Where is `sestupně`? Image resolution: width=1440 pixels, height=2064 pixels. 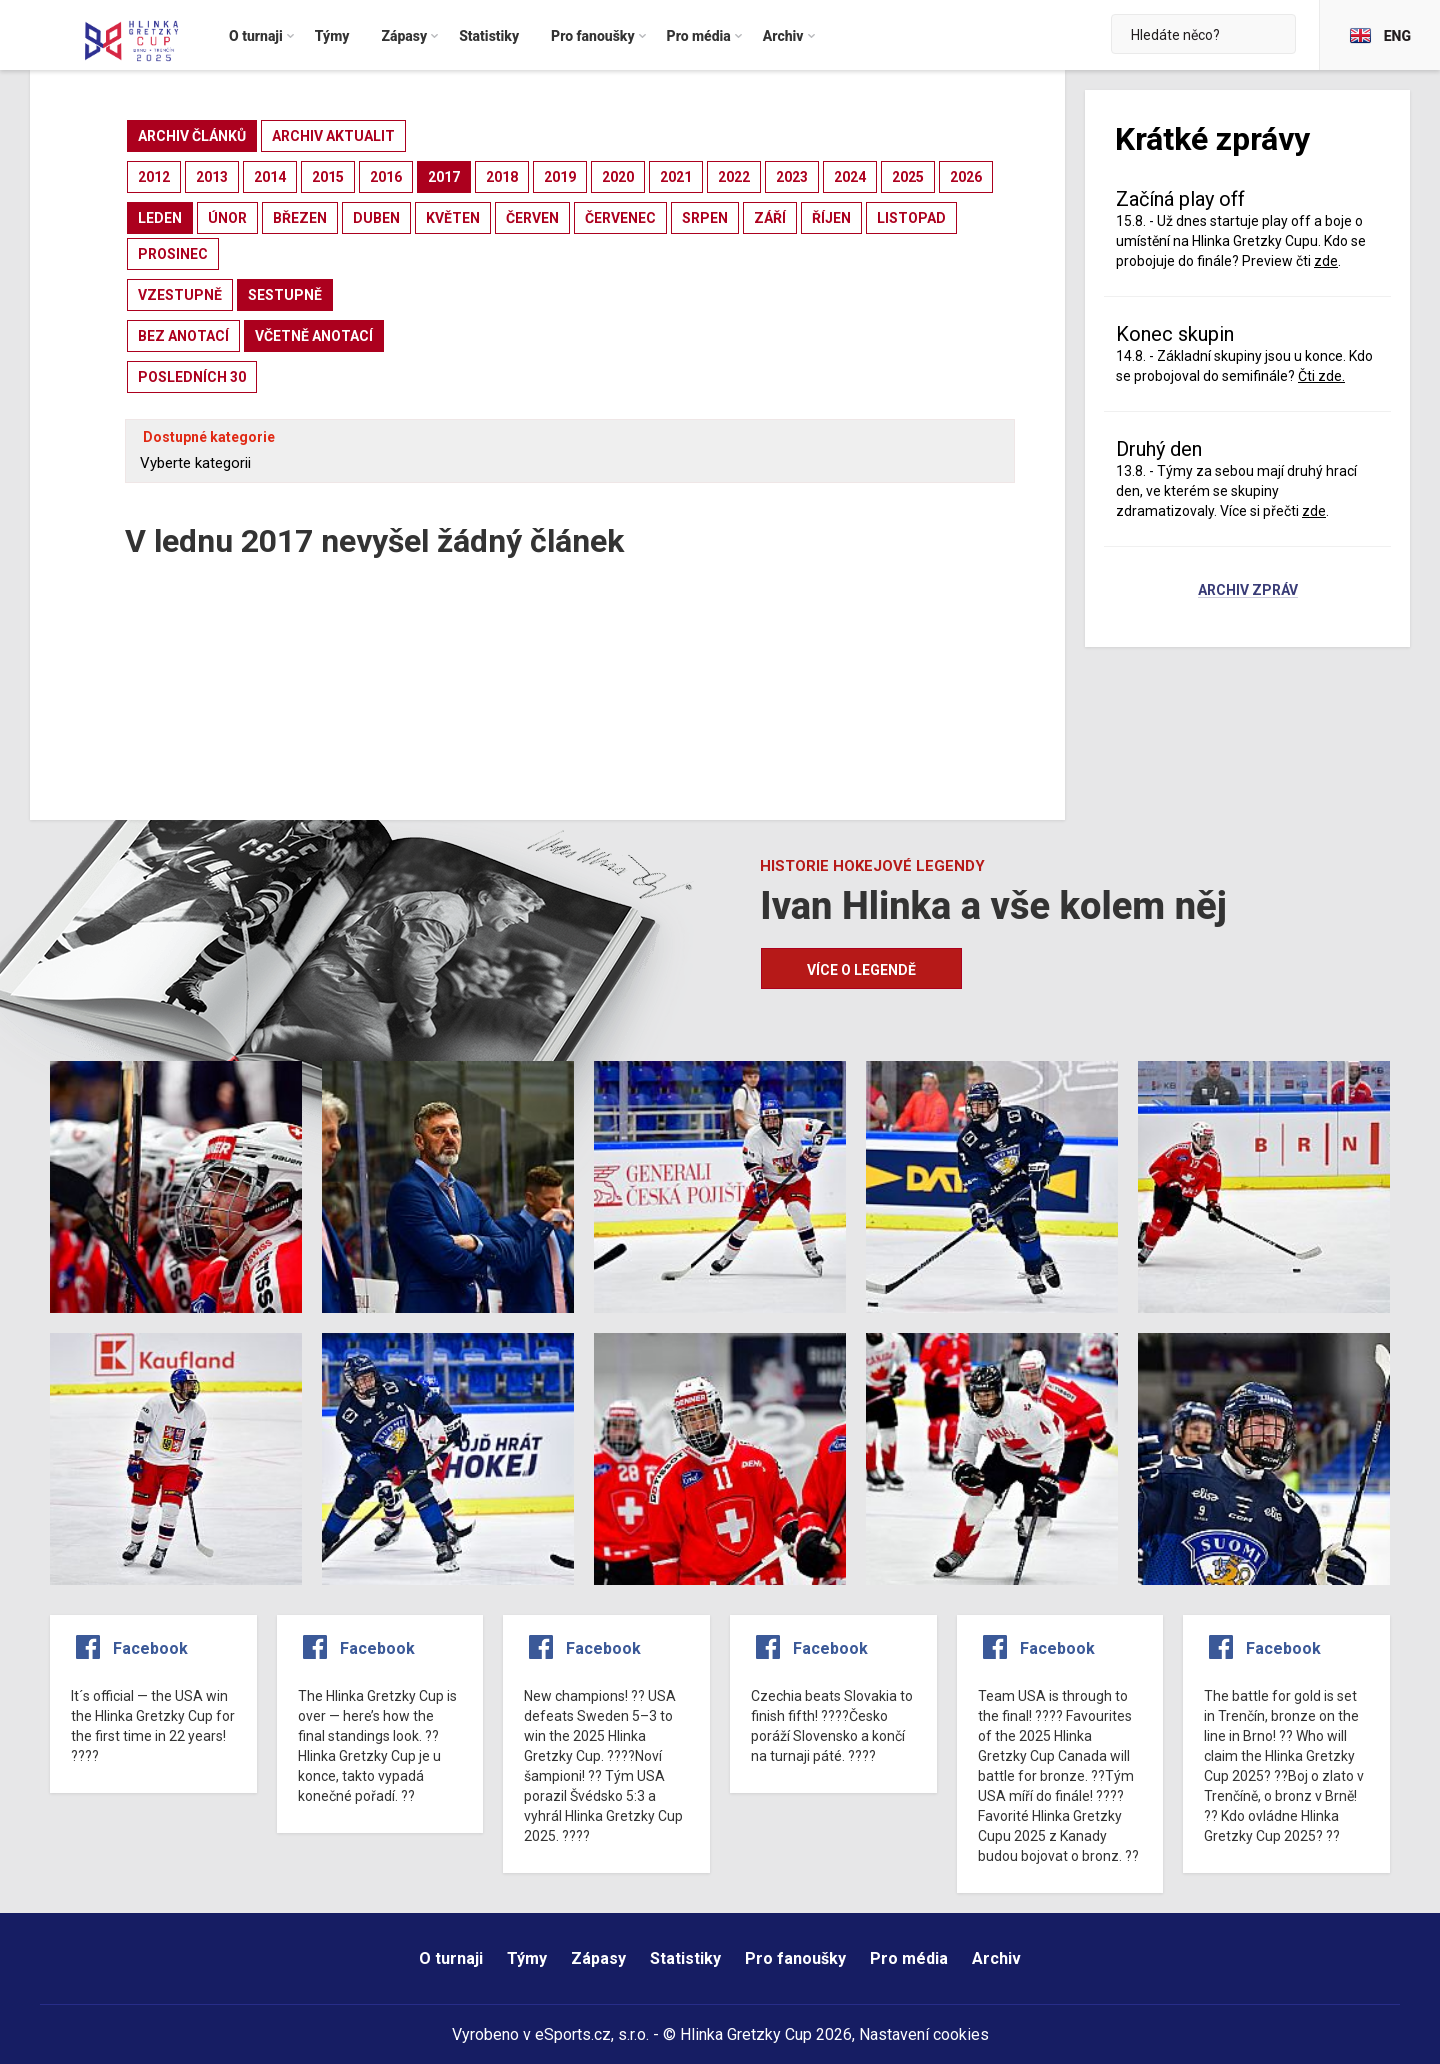 sestupně is located at coordinates (285, 295).